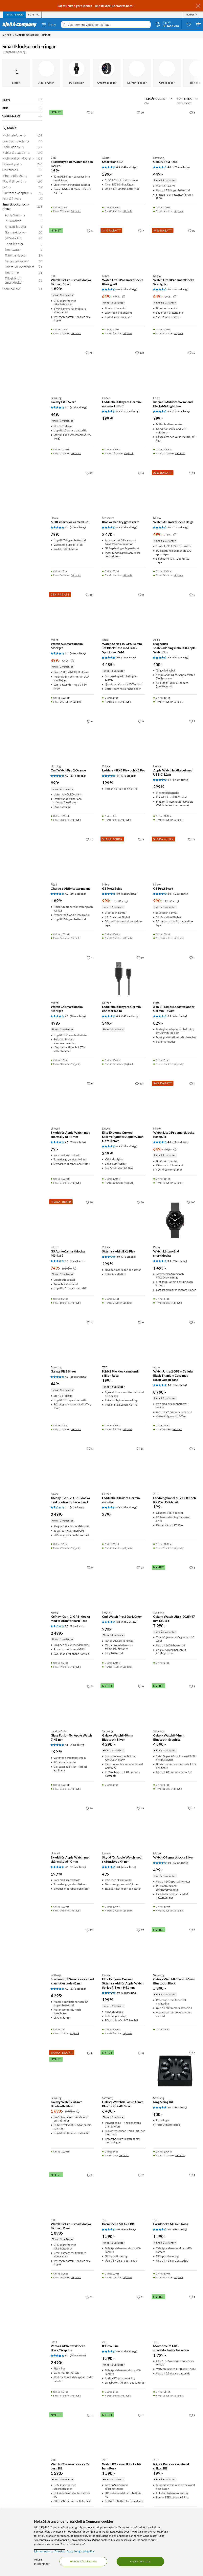  I want to click on [Powerbank 33], so click(22, 171).